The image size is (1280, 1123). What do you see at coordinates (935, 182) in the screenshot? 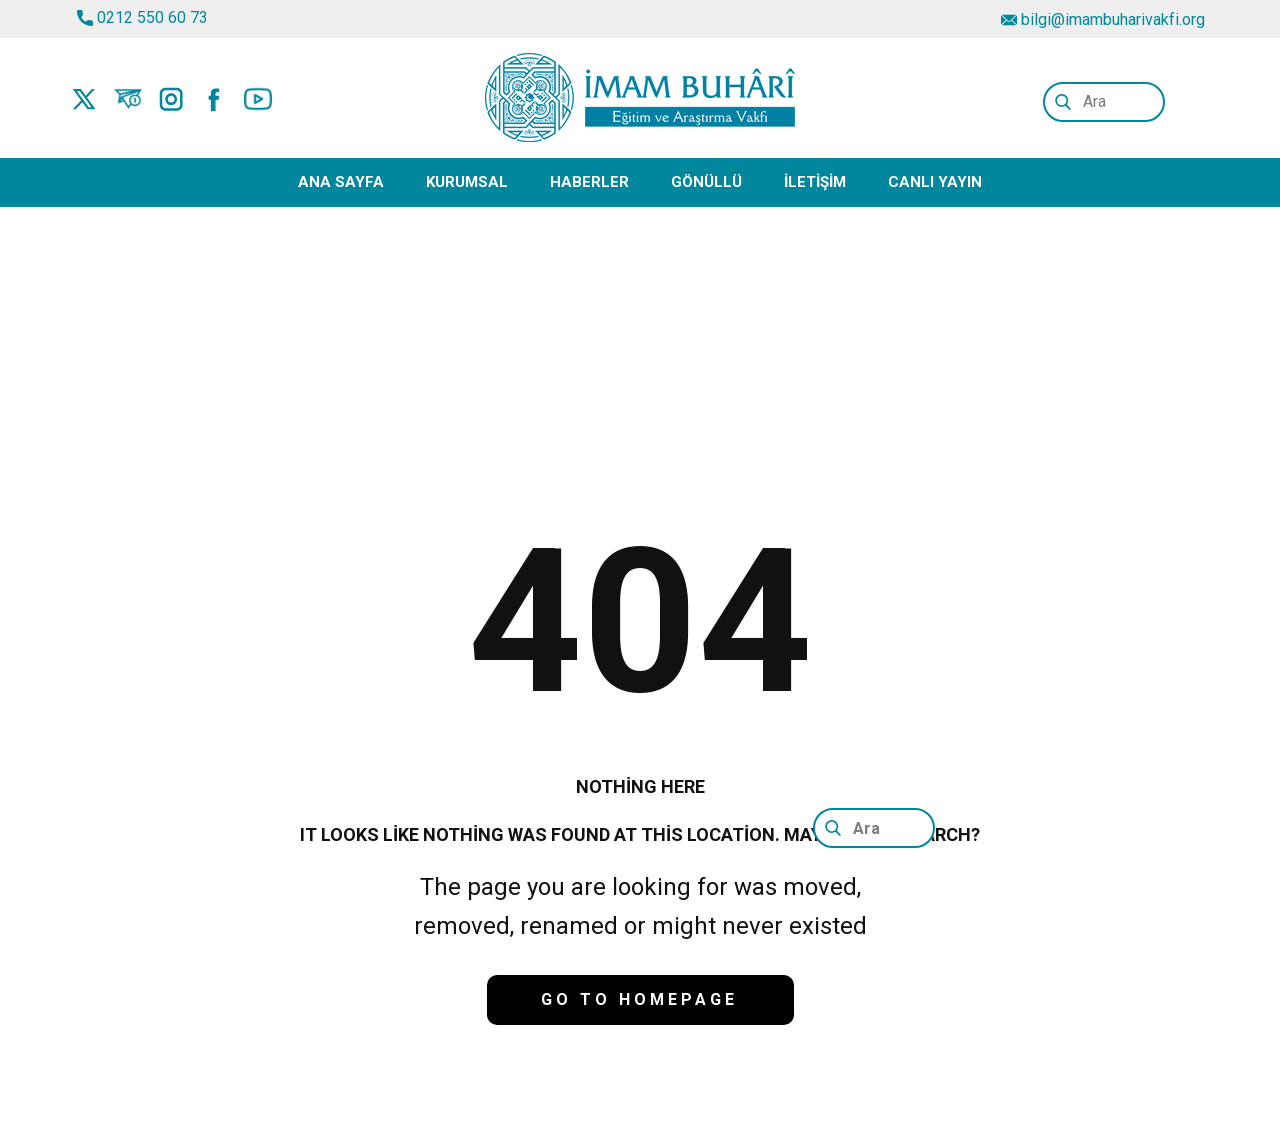
I see `Canlı Yayın` at bounding box center [935, 182].